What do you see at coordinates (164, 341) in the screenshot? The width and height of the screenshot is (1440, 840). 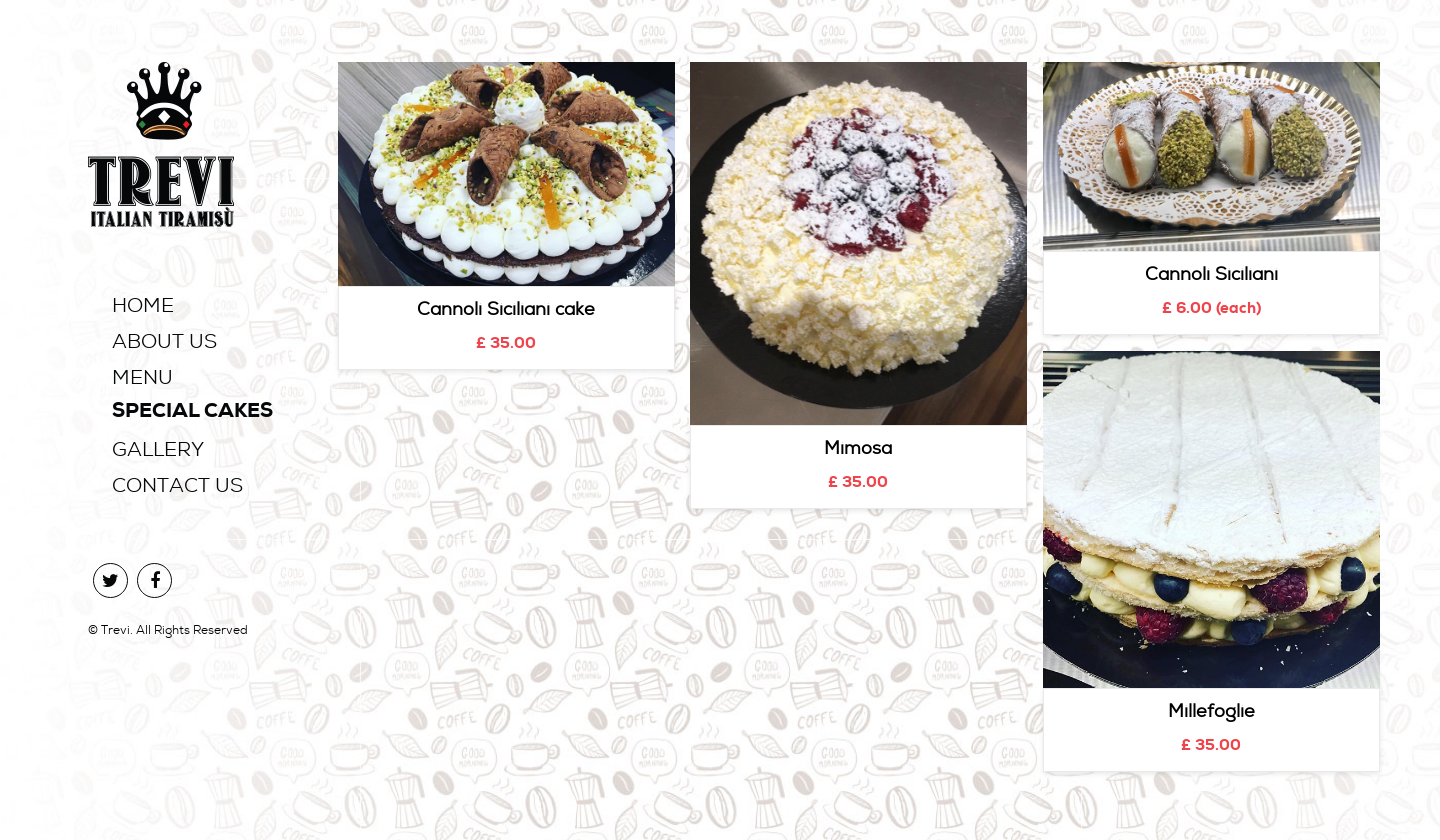 I see `About Us` at bounding box center [164, 341].